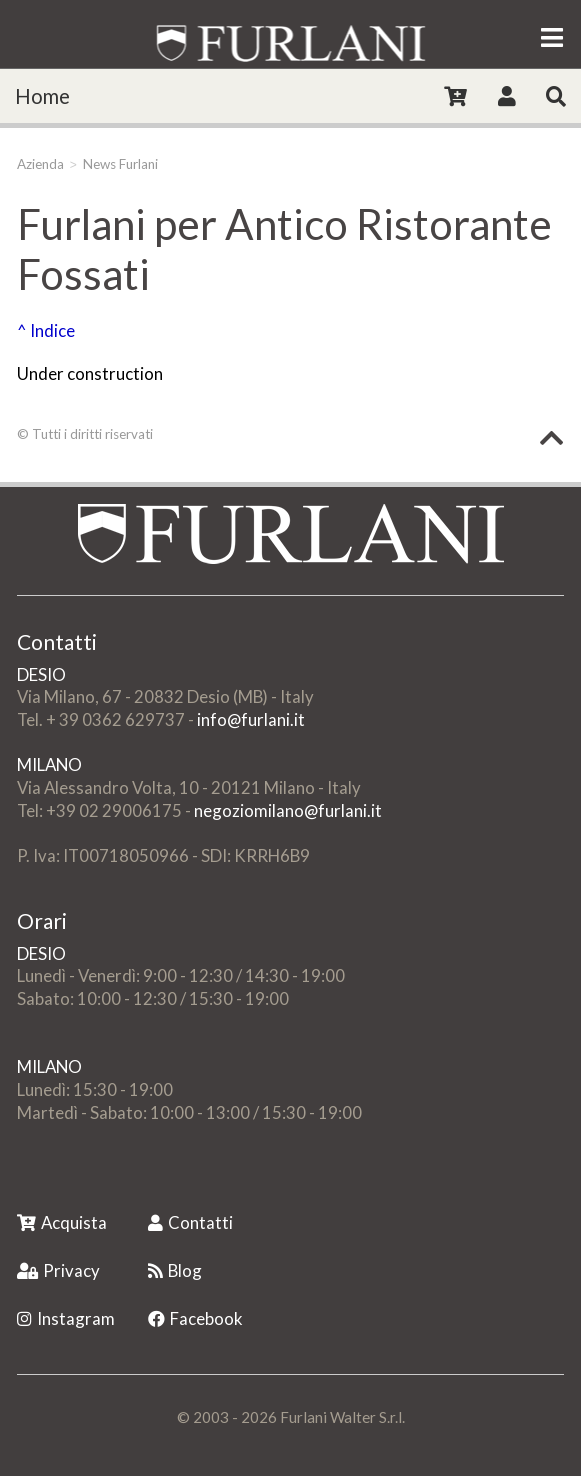 This screenshot has height=1476, width=581. I want to click on Instagram, so click(66, 1318).